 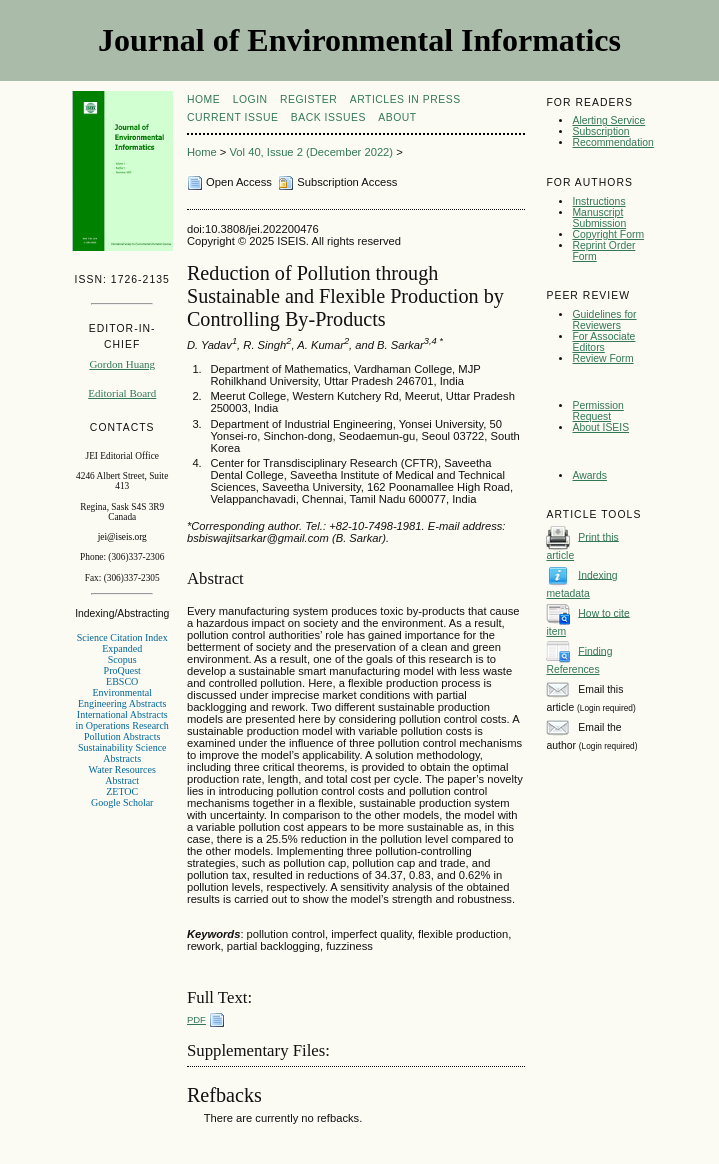 I want to click on Review Form, so click(x=602, y=358).